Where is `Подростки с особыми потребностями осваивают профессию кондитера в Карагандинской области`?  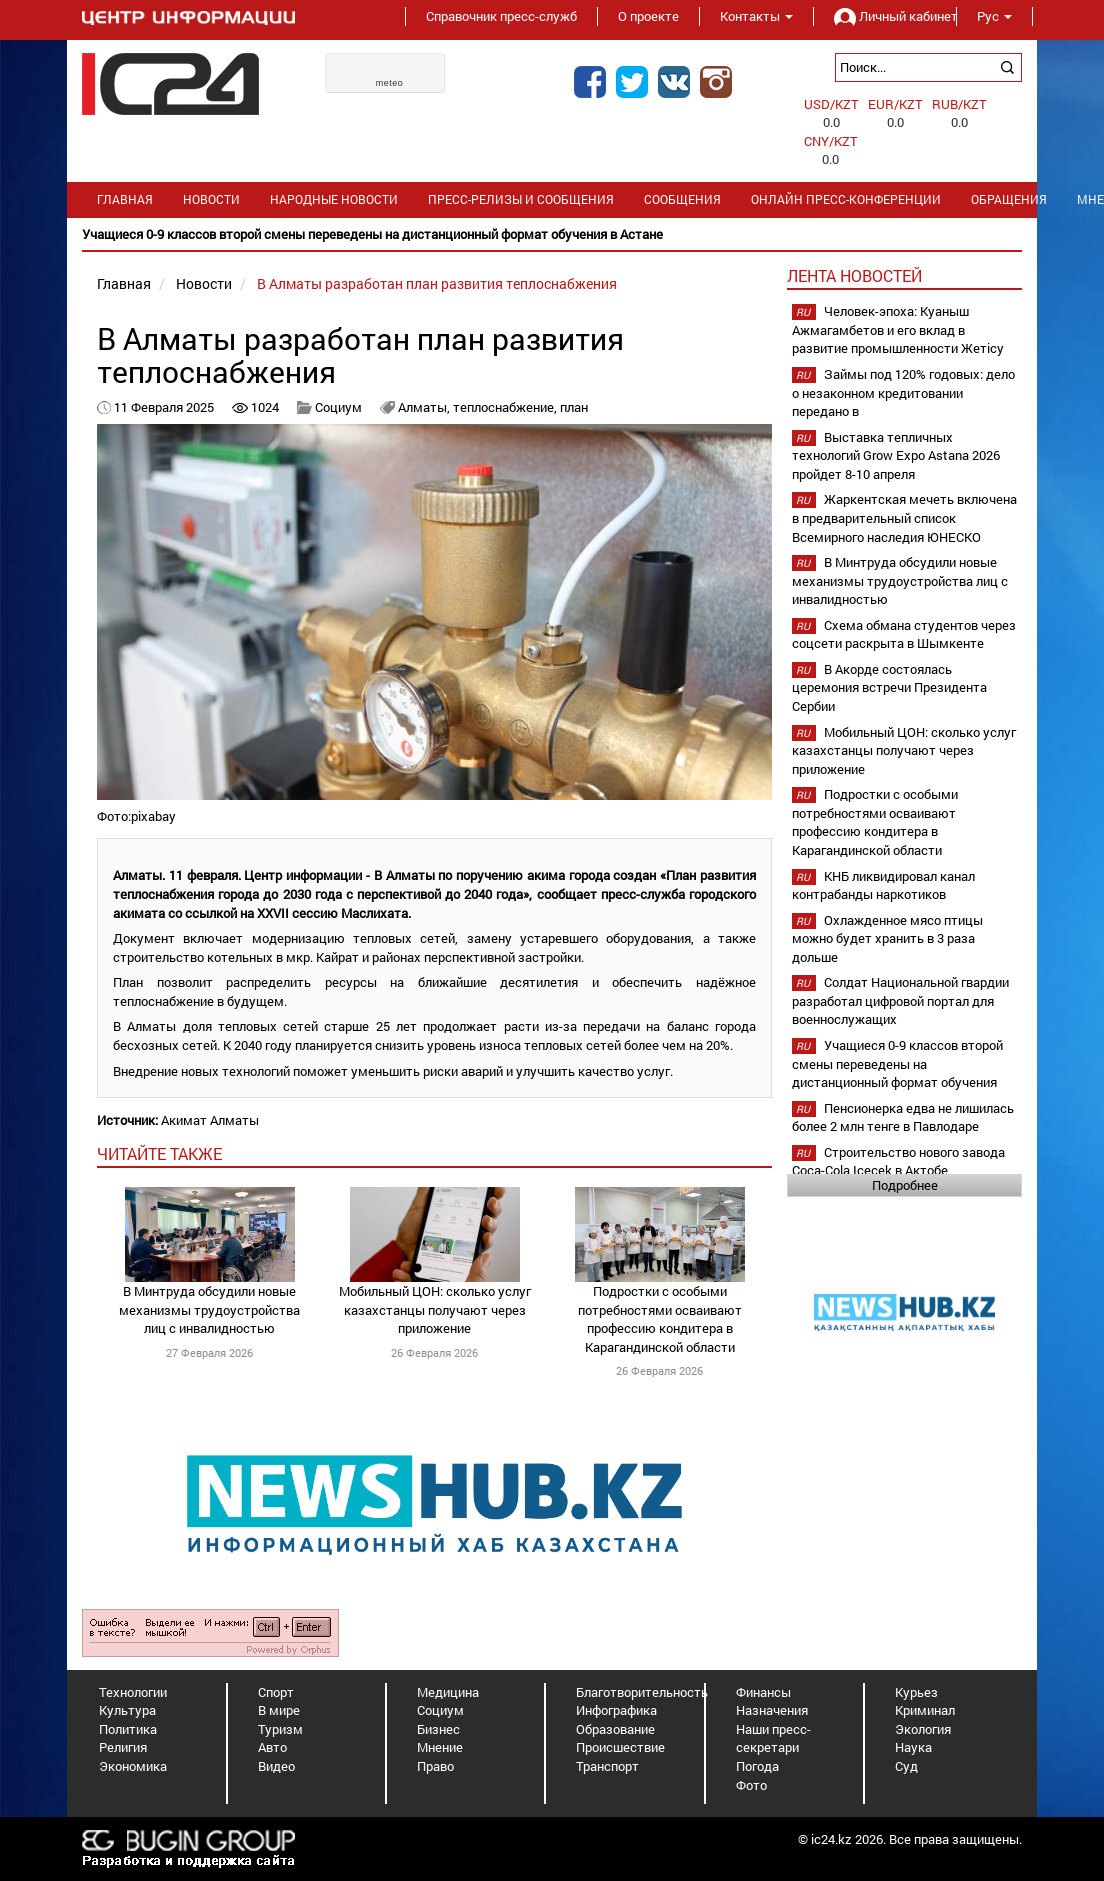
Подростки с особыми потребностями осваивают профессию кондитера в Карагандинской области is located at coordinates (660, 1319).